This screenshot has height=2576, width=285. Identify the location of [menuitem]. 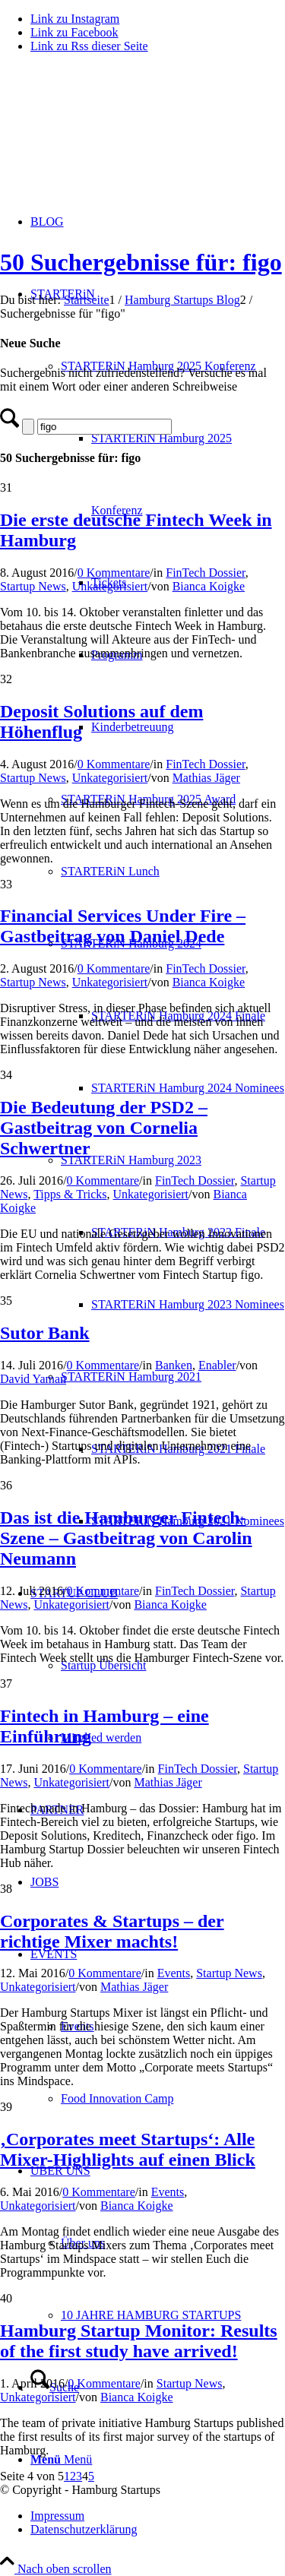
(188, 1088).